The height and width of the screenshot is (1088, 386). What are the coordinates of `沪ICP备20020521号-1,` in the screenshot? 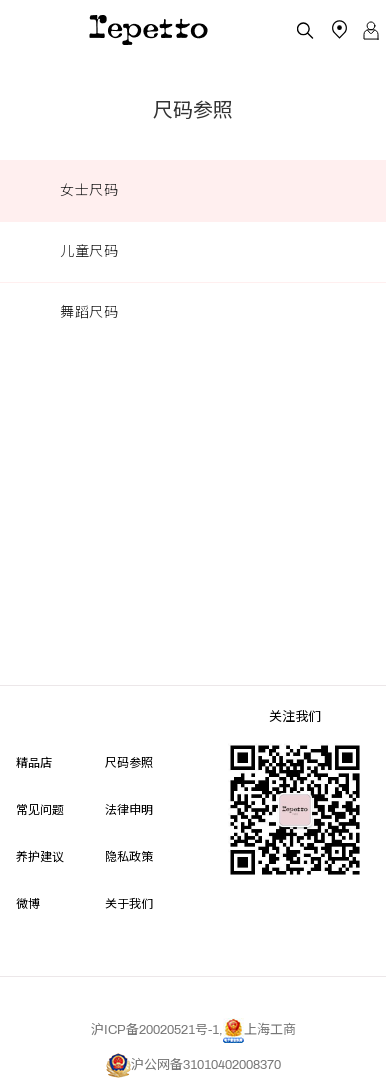 It's located at (157, 1030).